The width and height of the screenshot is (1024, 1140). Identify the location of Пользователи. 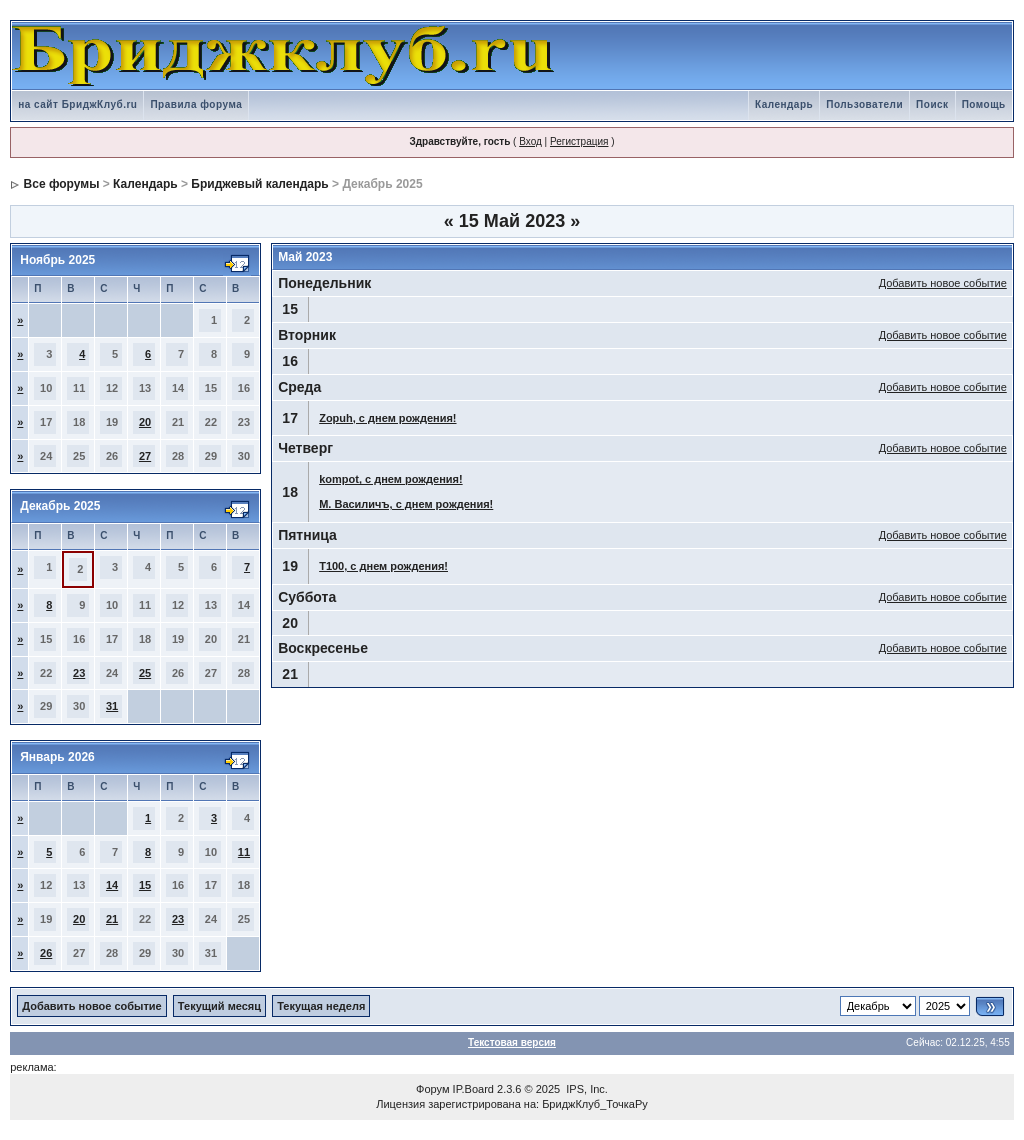
(864, 104).